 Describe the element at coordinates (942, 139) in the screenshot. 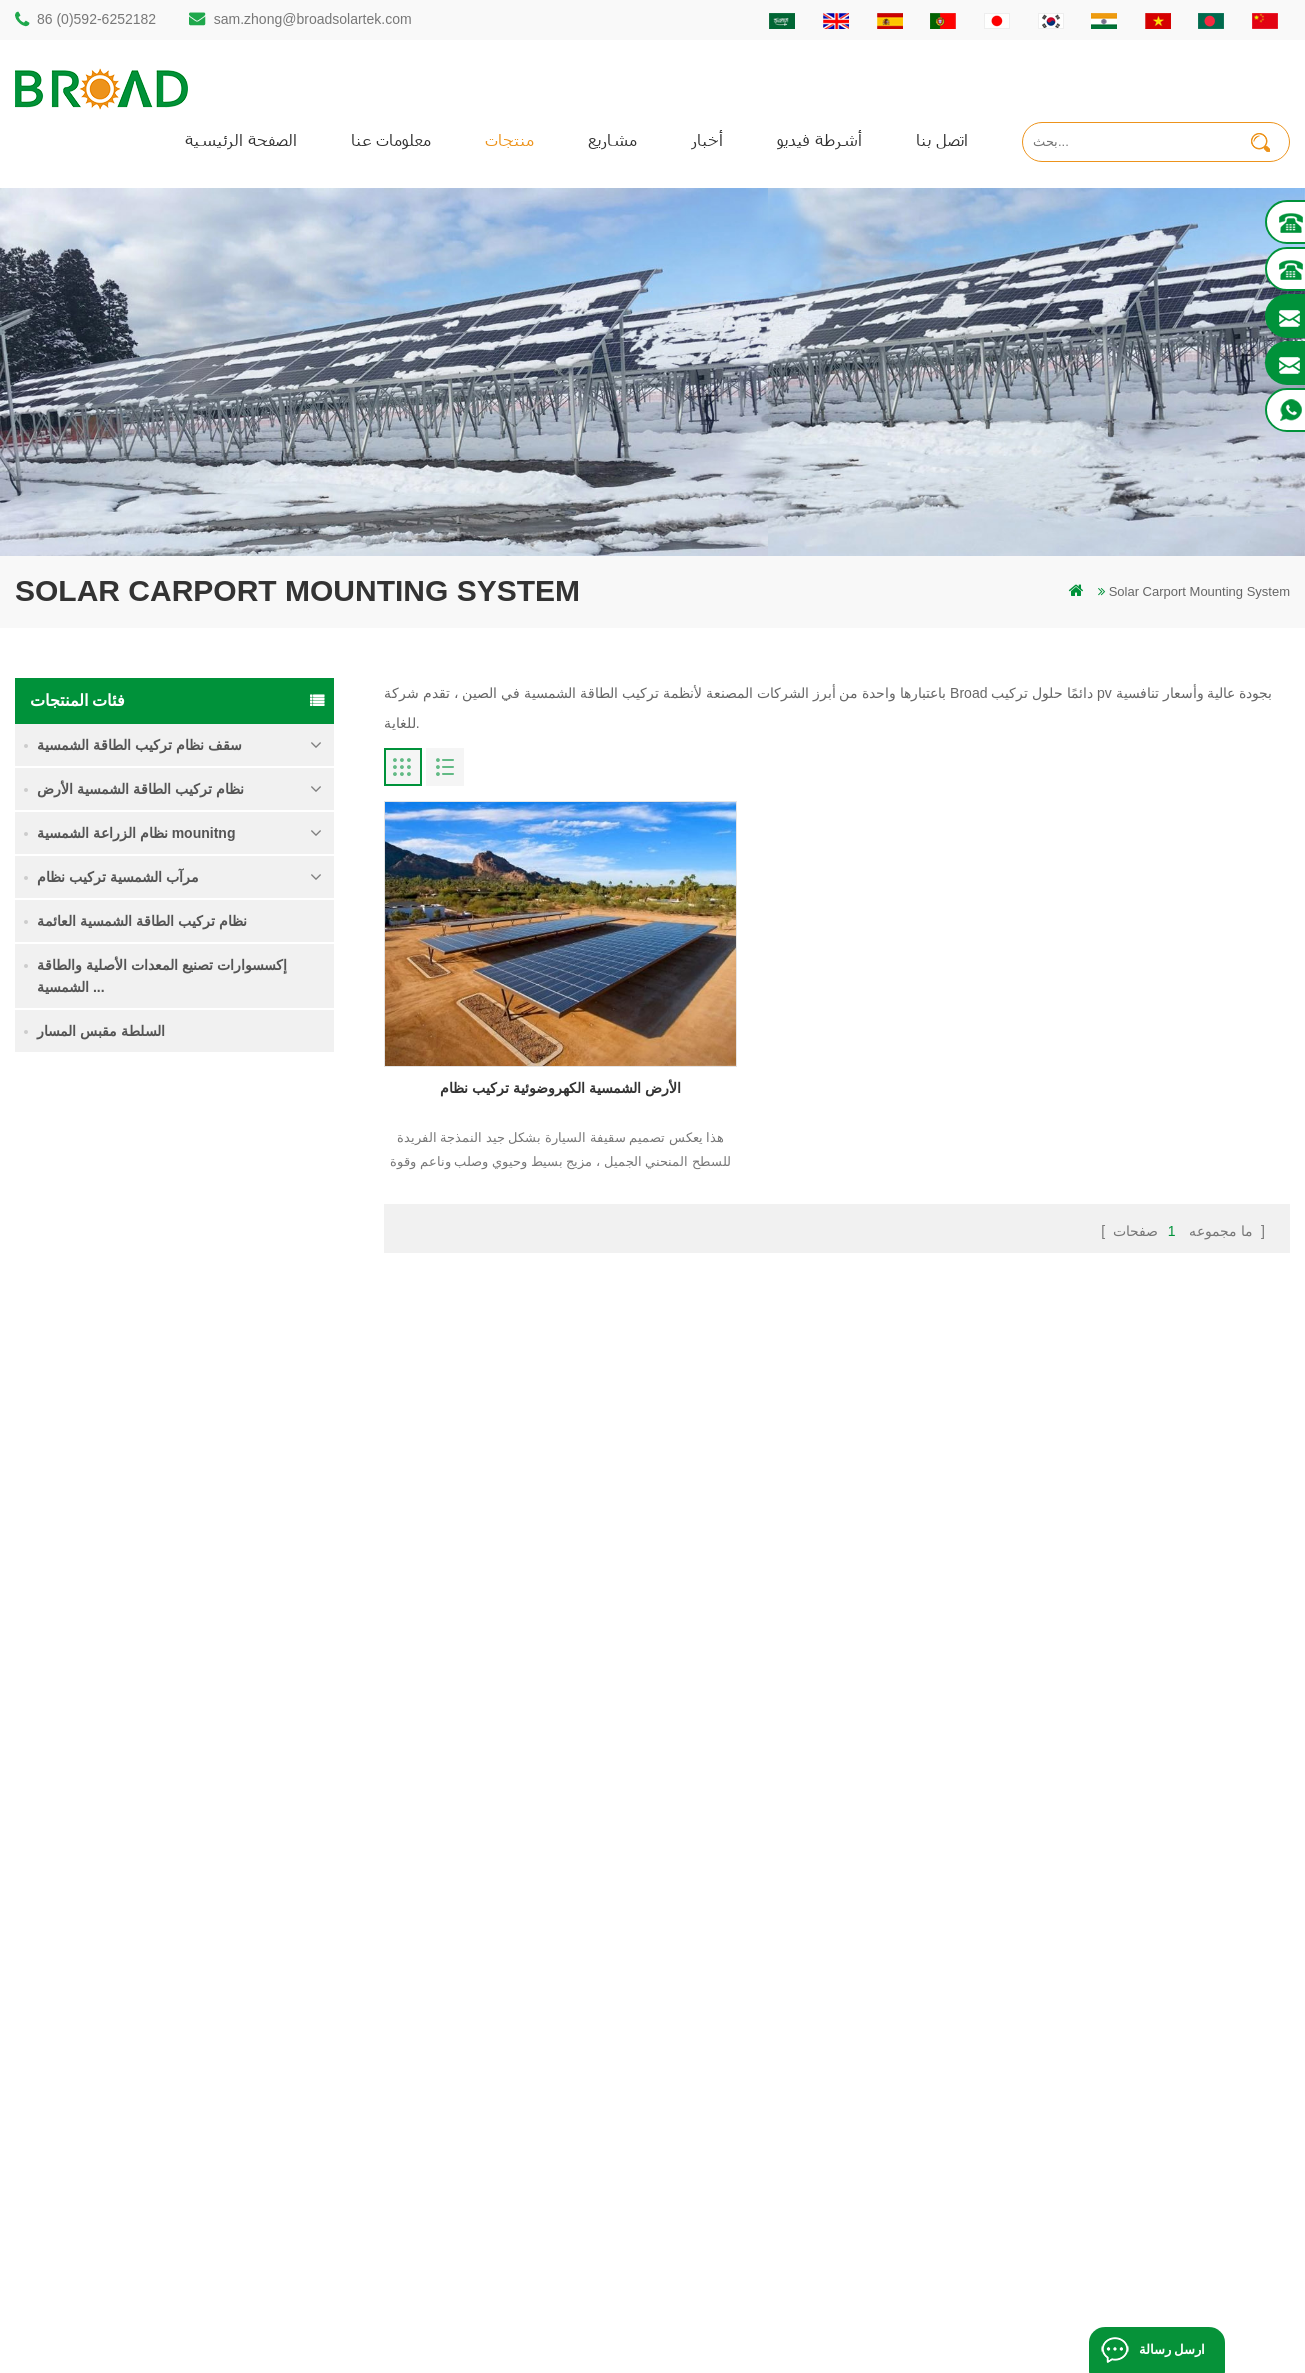

I see `اتصل بنا` at that location.